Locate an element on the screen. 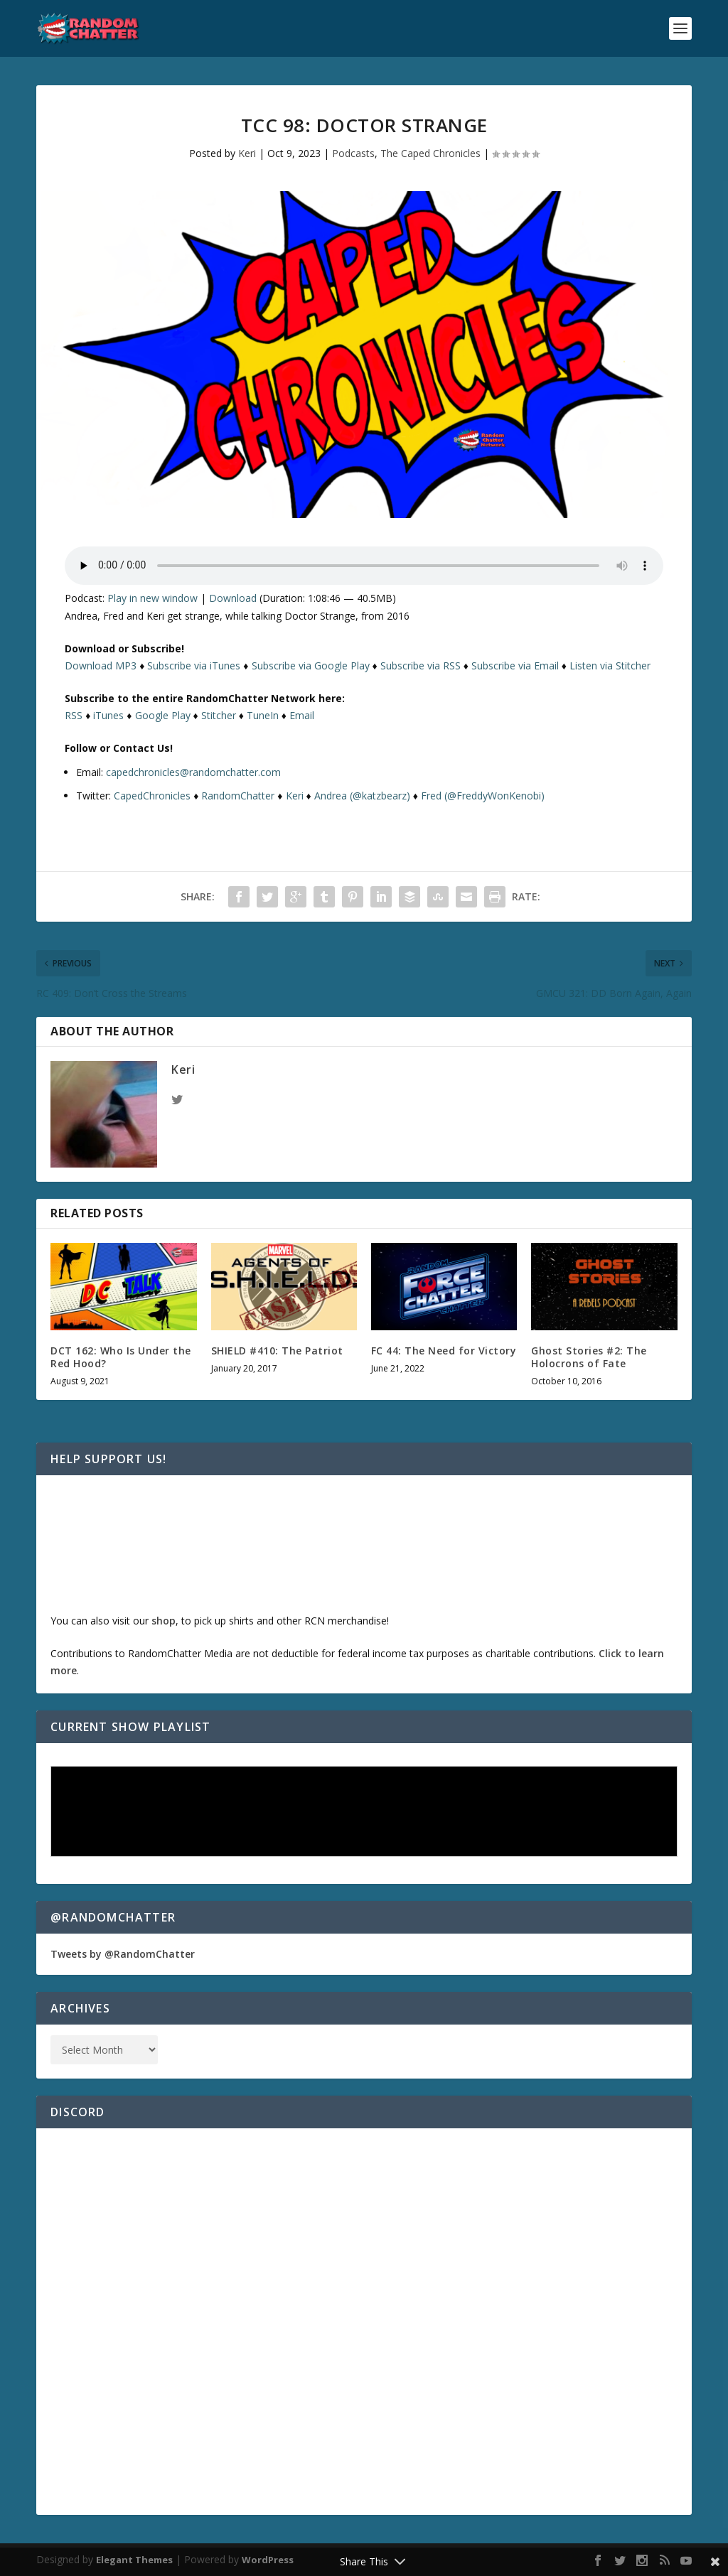 The image size is (728, 2576). Fred (@FreddyWonKenobi) is located at coordinates (483, 795).